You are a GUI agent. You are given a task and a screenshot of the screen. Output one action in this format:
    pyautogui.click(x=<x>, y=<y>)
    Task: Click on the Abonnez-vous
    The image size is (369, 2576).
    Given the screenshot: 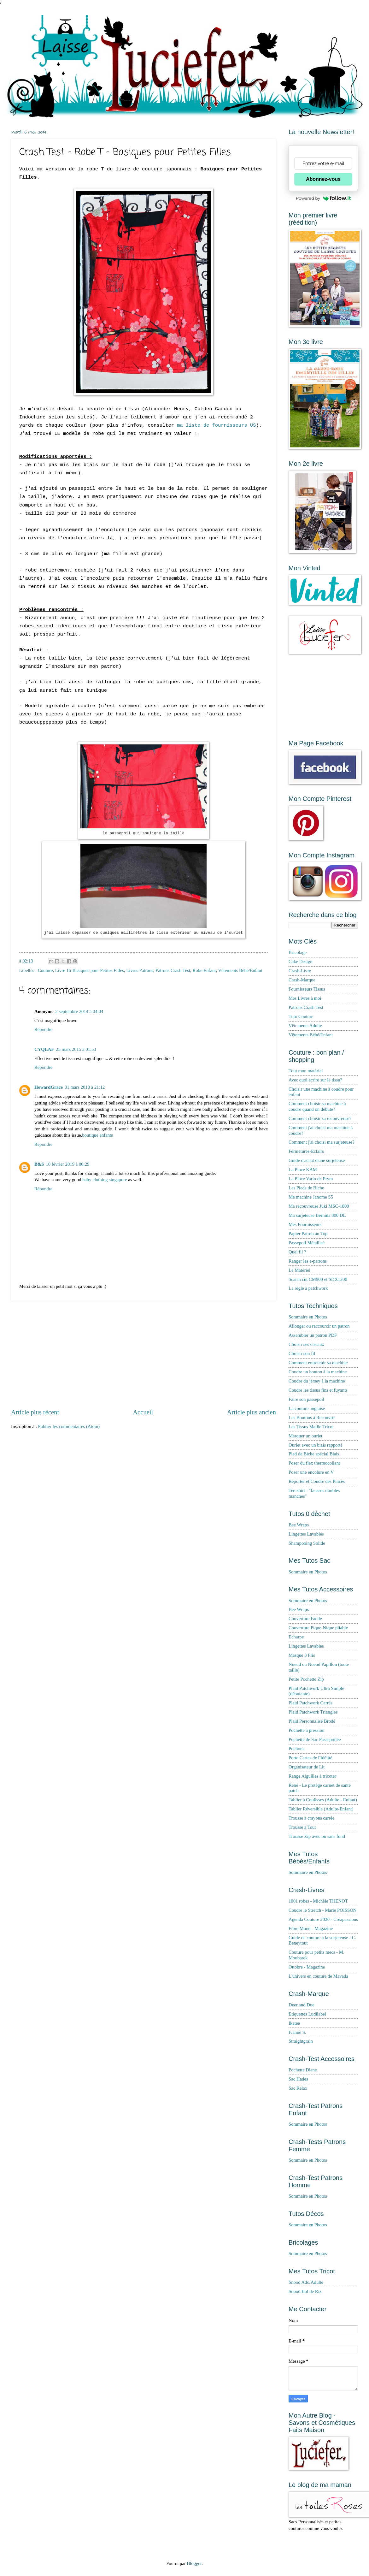 What is the action you would take?
    pyautogui.click(x=323, y=179)
    